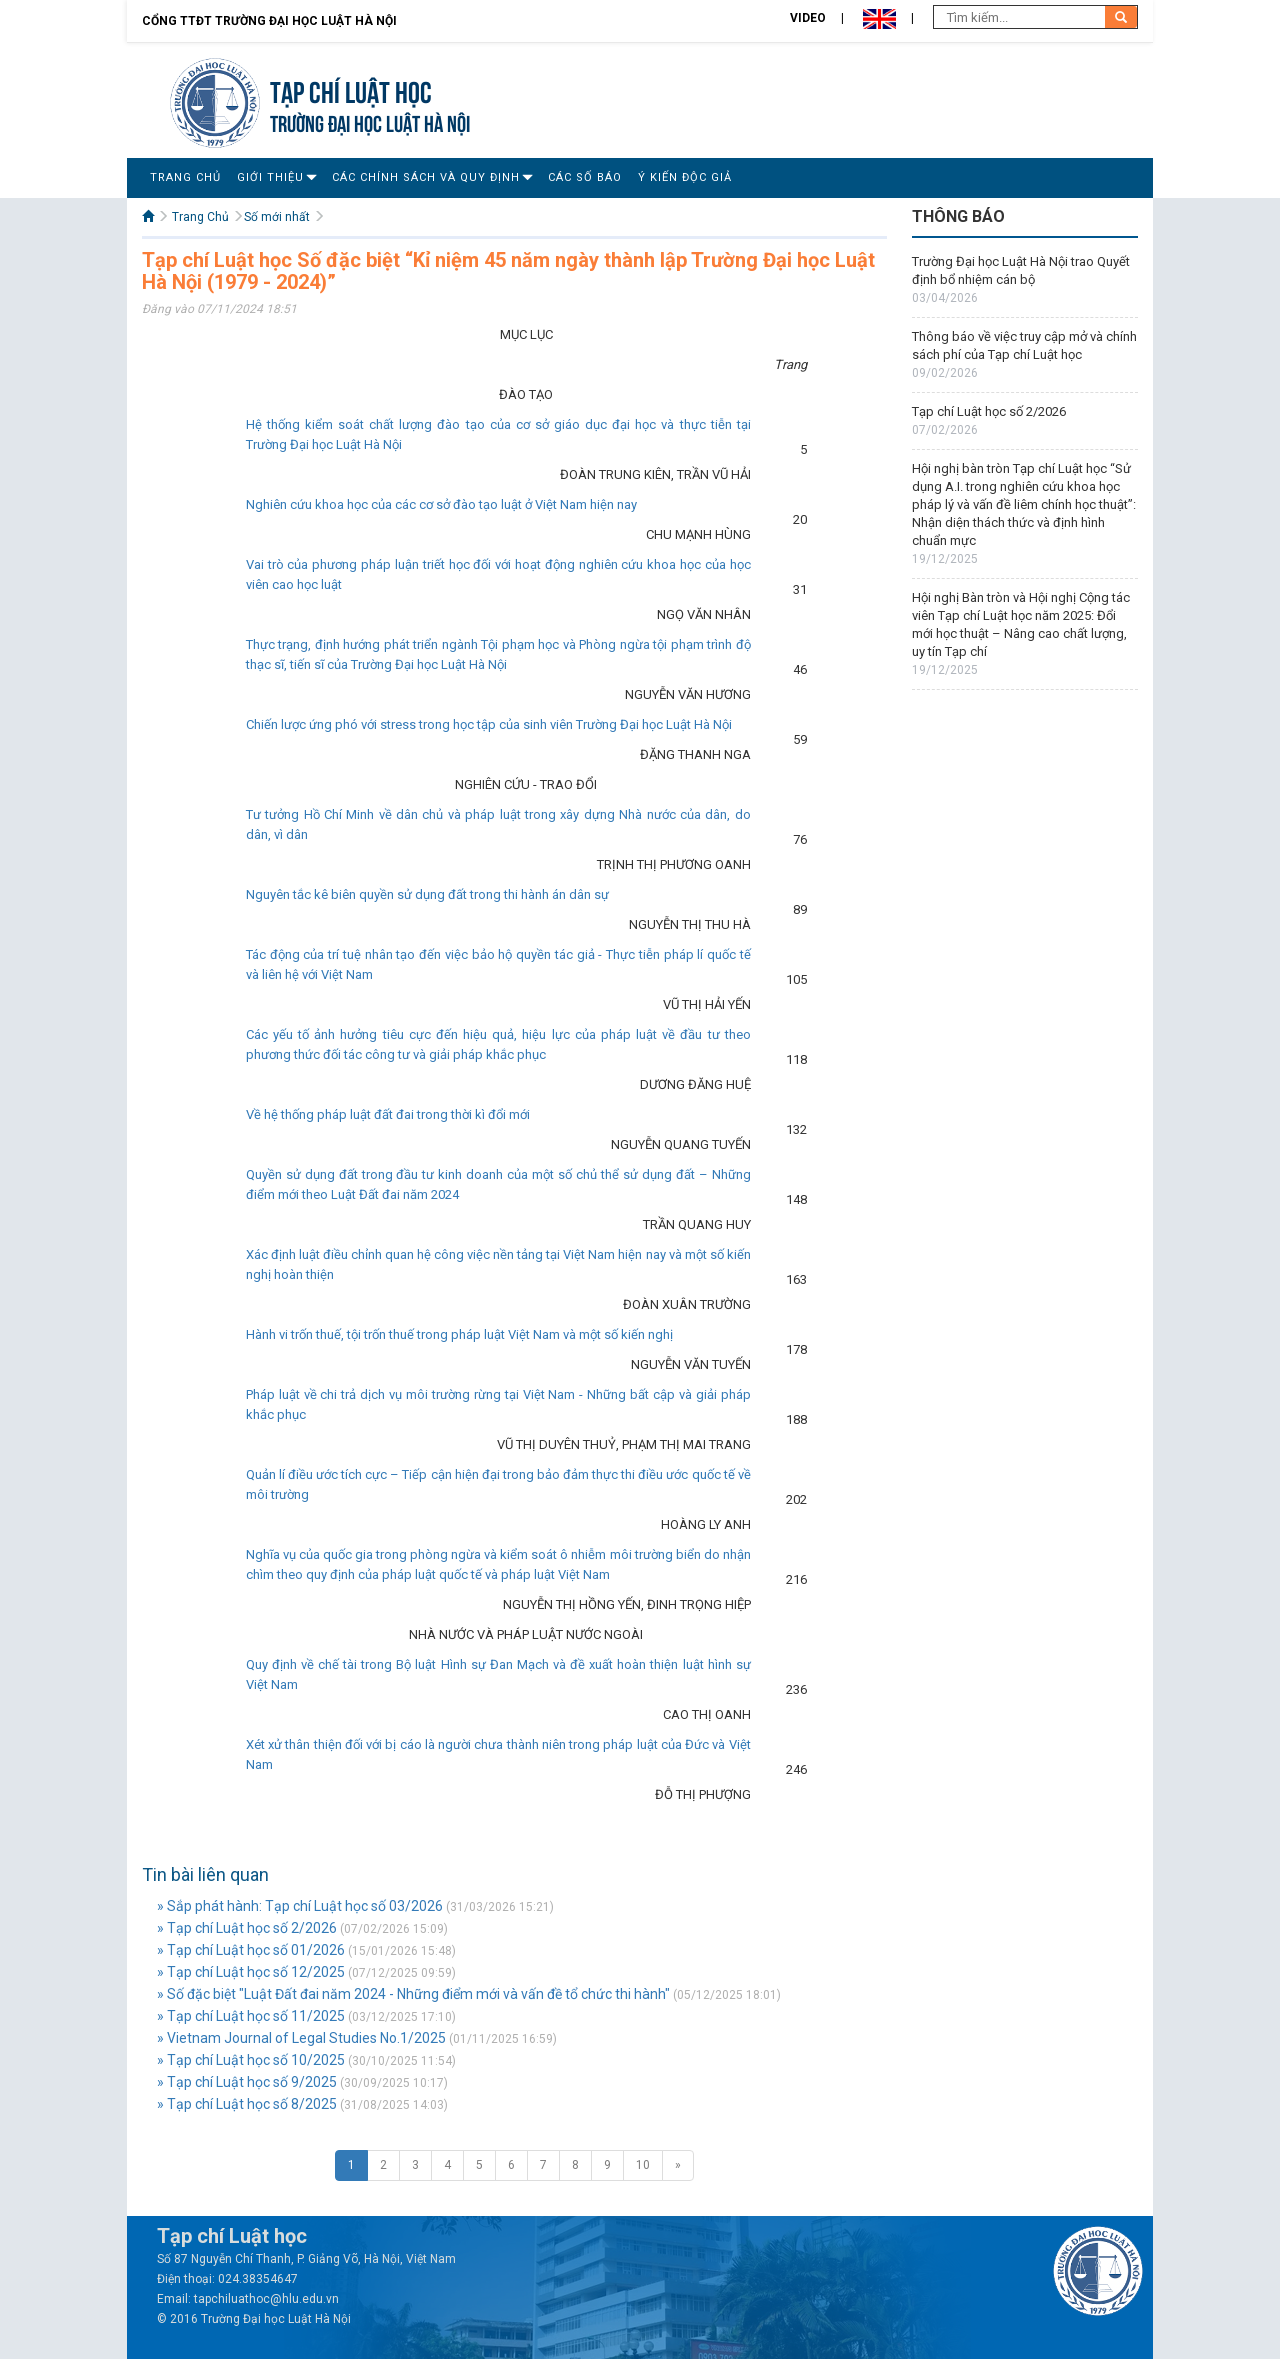  What do you see at coordinates (247, 1928) in the screenshot?
I see `» Tạp chí Luật học số 2/2026` at bounding box center [247, 1928].